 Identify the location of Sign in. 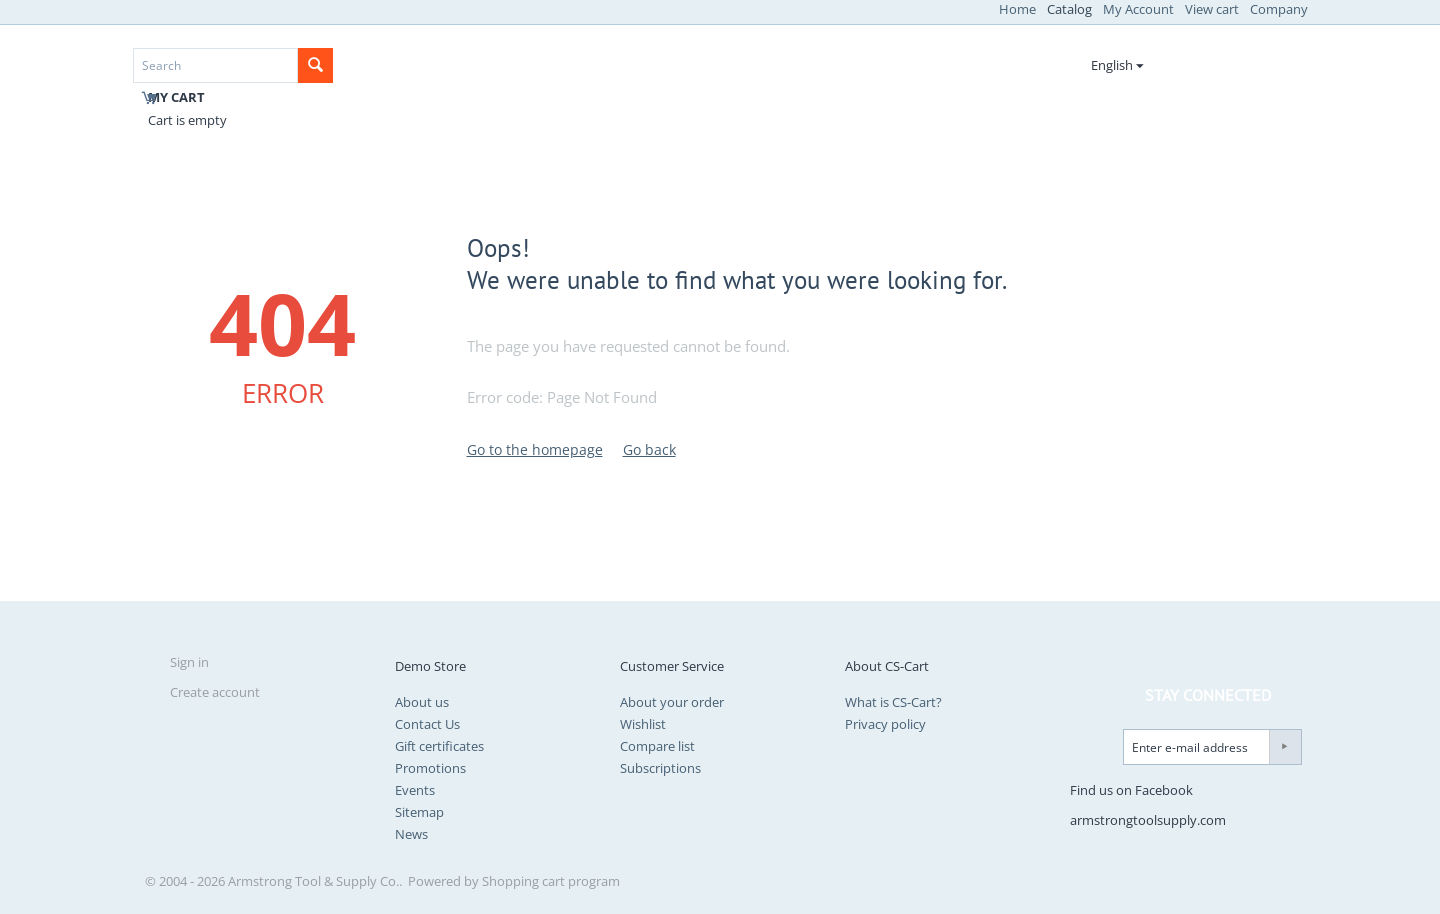
(189, 662).